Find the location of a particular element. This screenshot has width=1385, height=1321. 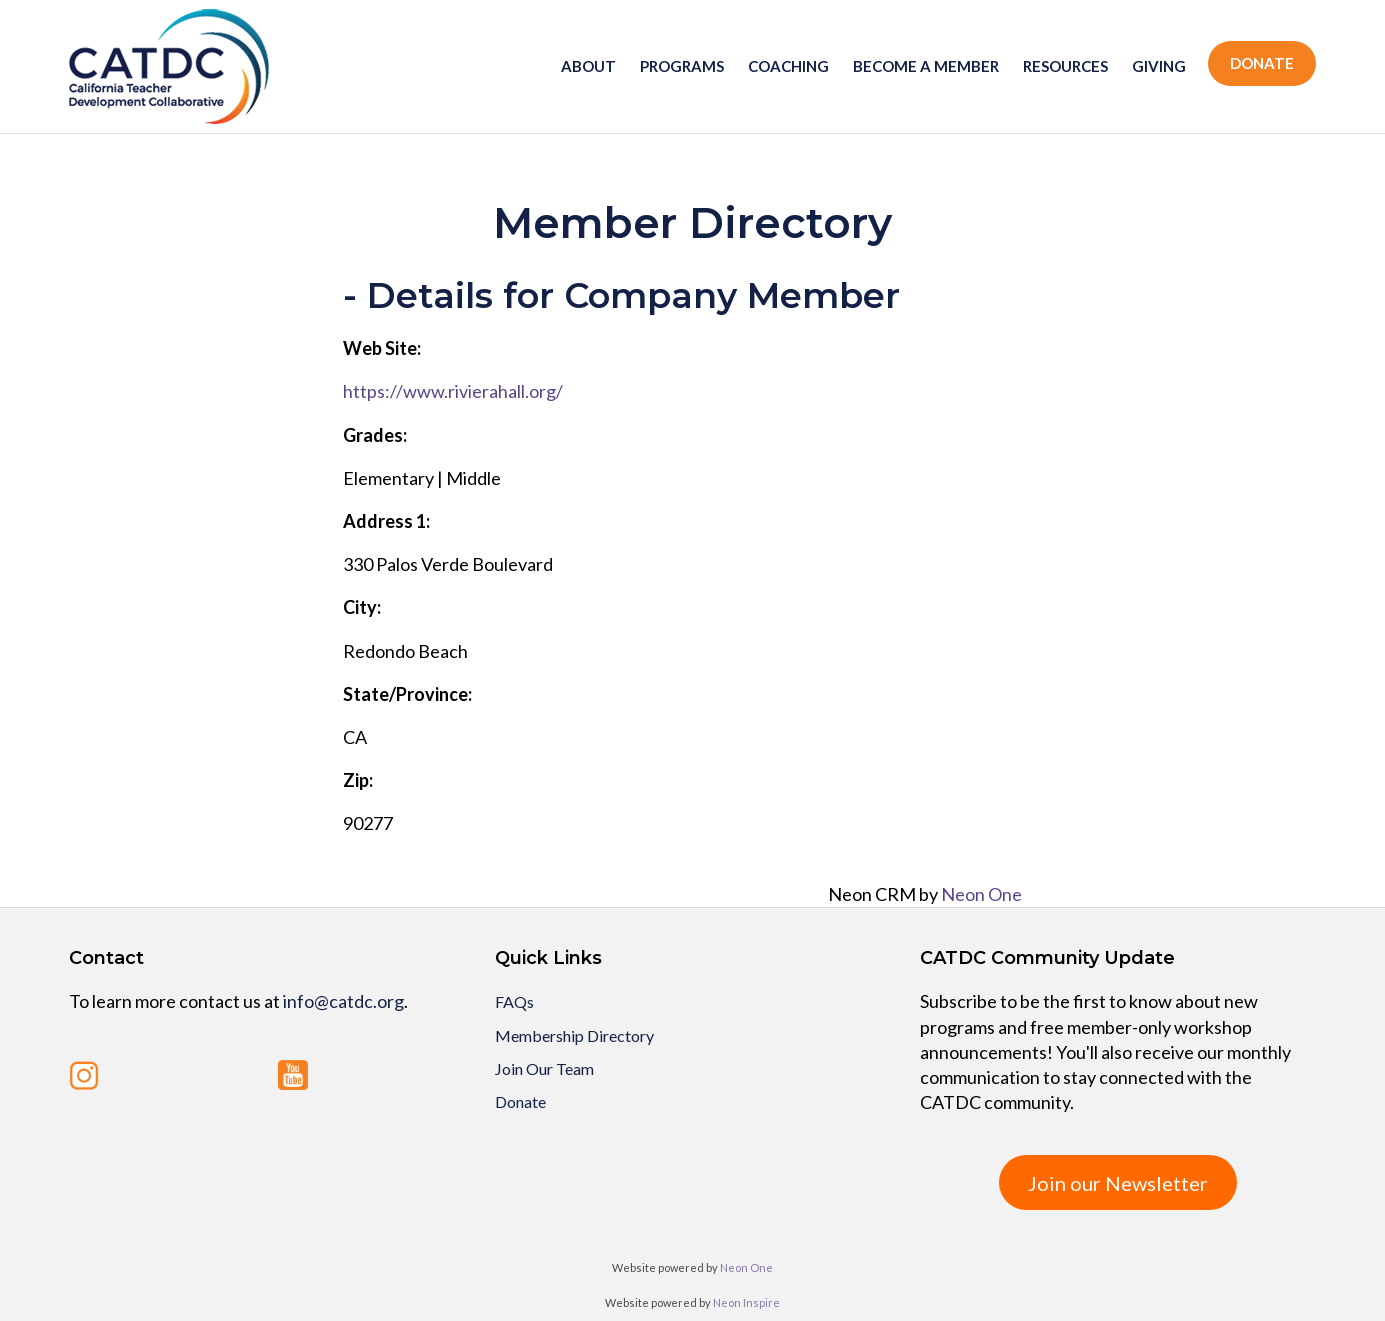

Join our Newsletter is located at coordinates (1118, 1183).